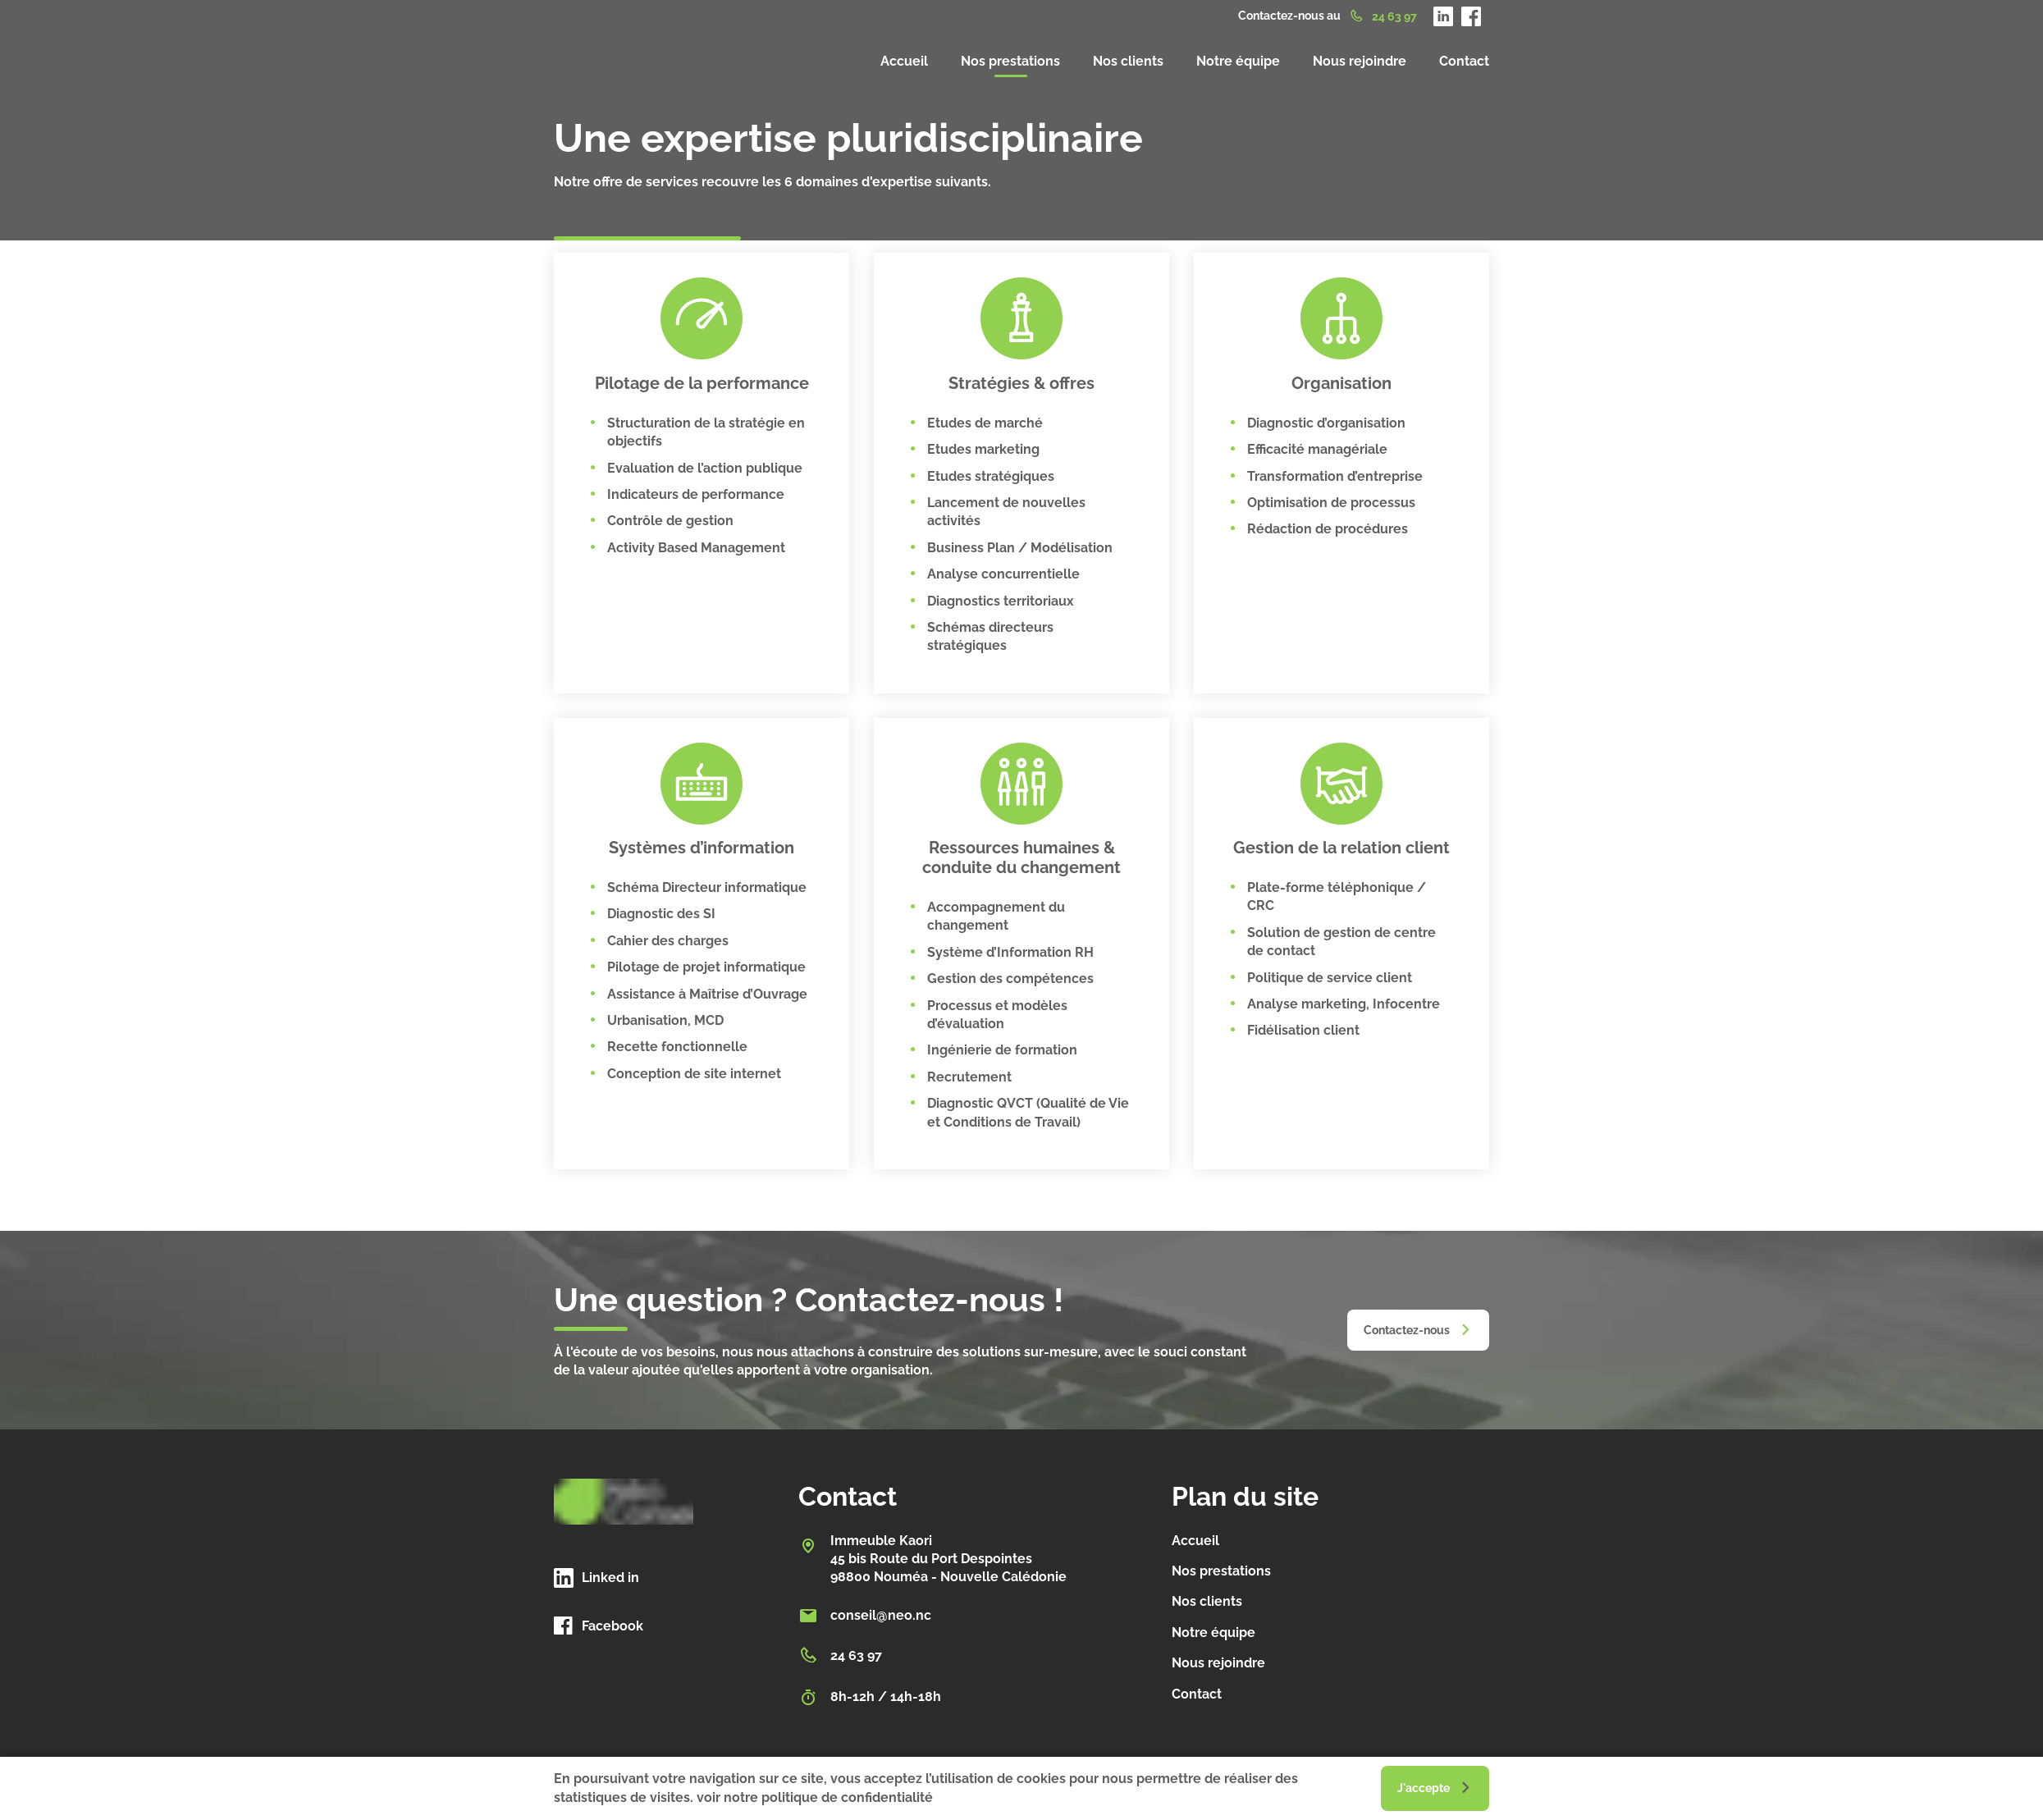 This screenshot has height=1820, width=2043. What do you see at coordinates (1407, 1330) in the screenshot?
I see `Contactez-nous` at bounding box center [1407, 1330].